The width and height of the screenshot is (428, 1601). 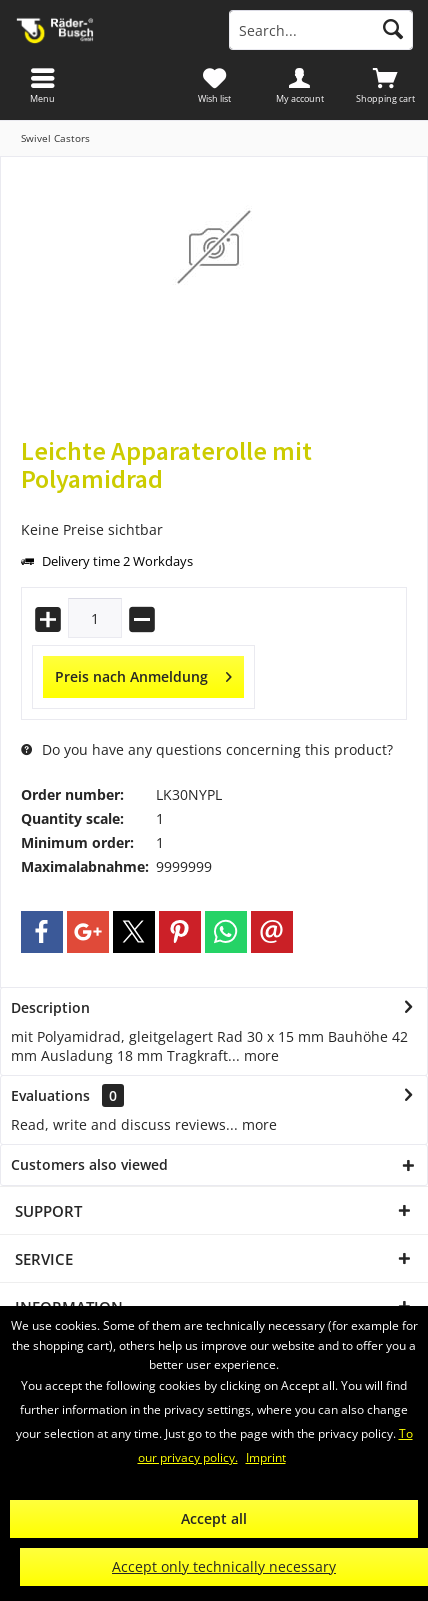 I want to click on Description, so click(x=50, y=1007).